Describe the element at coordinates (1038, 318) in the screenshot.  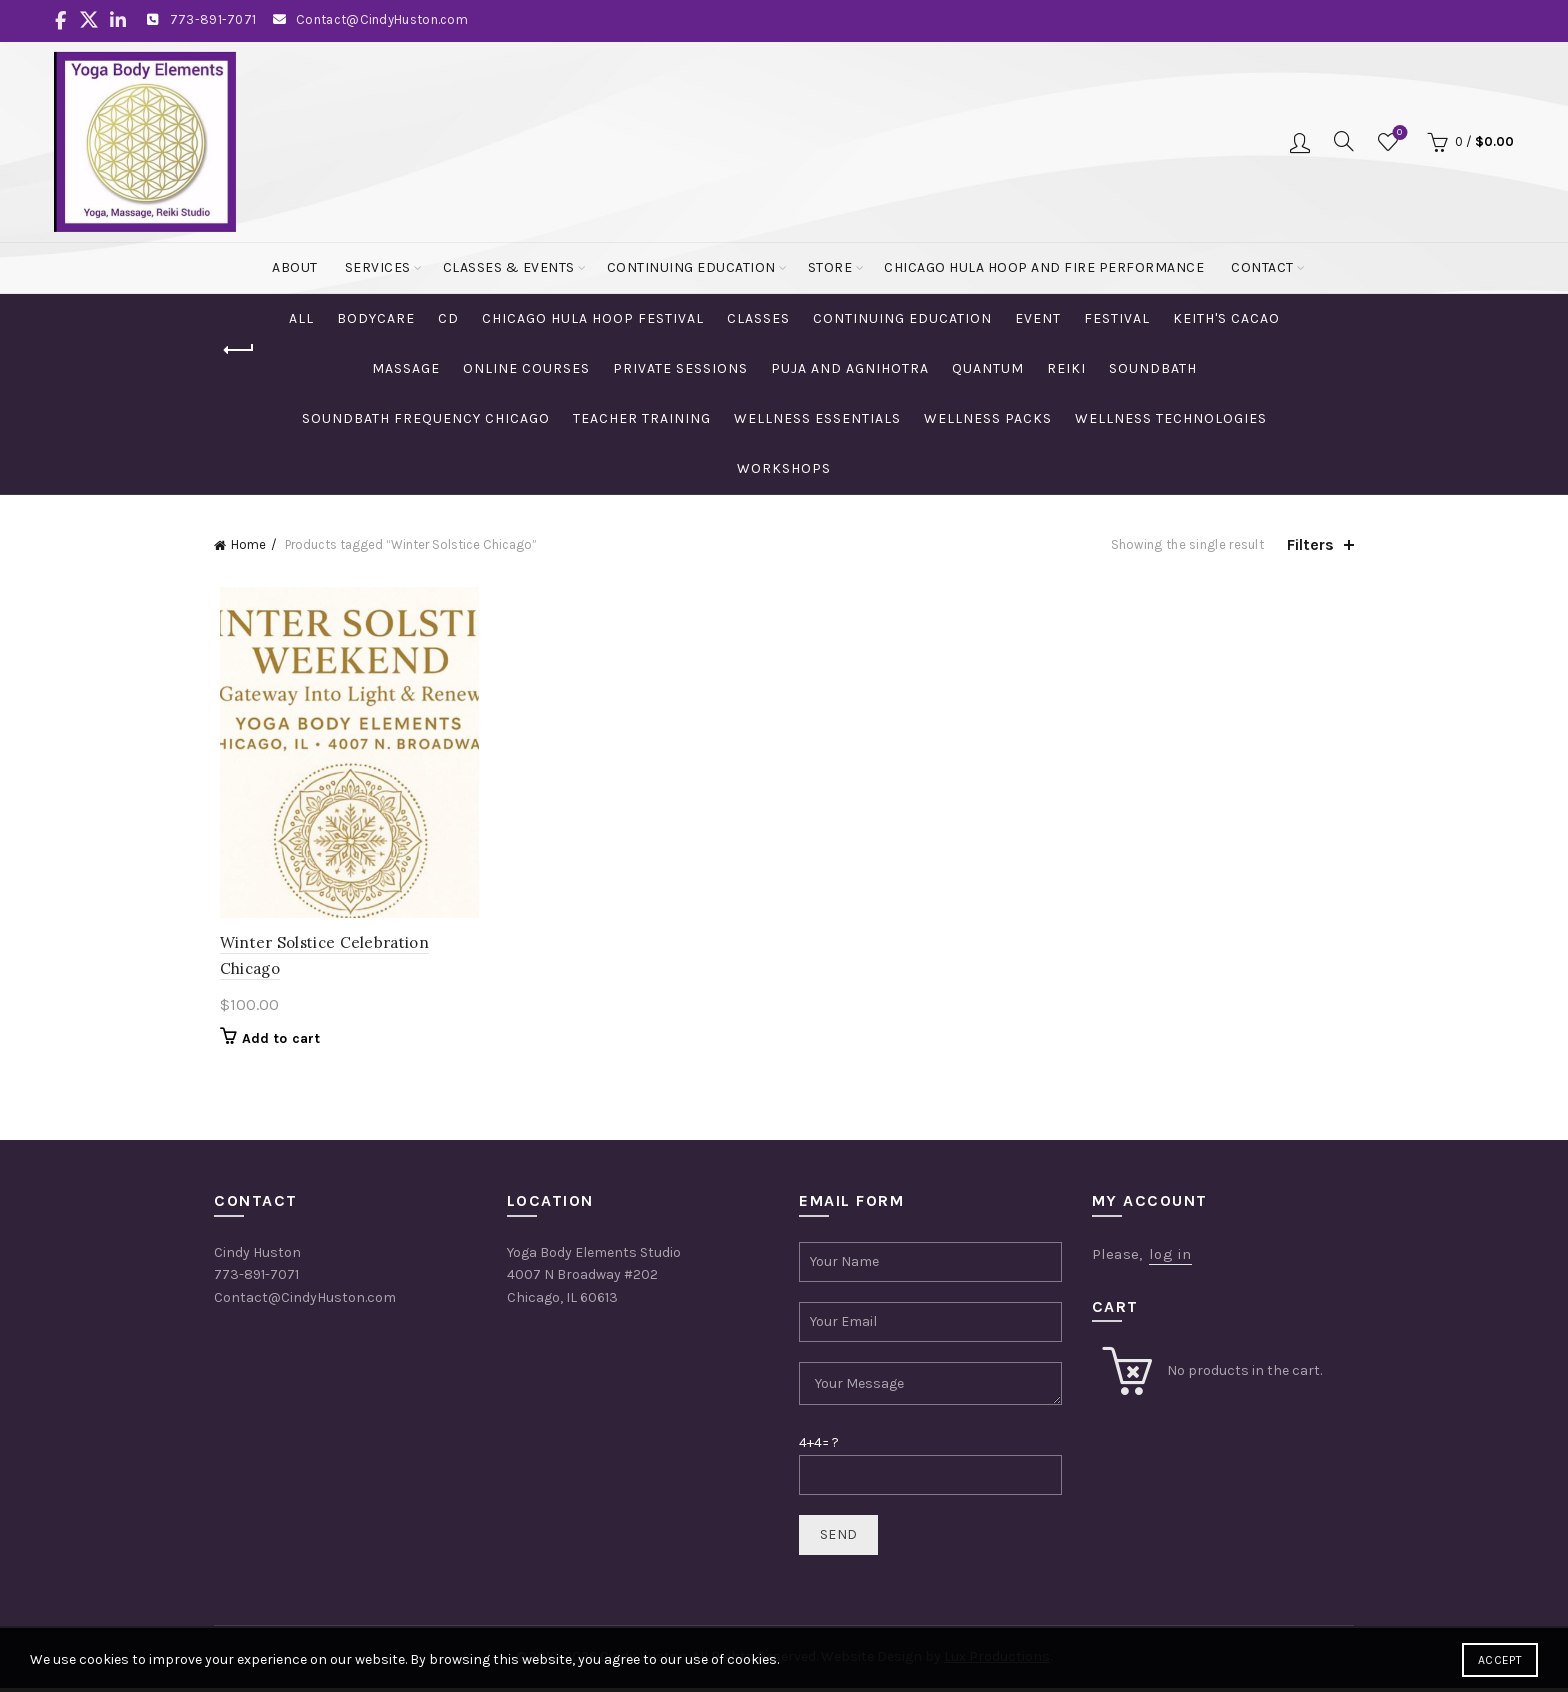
I see `Event` at that location.